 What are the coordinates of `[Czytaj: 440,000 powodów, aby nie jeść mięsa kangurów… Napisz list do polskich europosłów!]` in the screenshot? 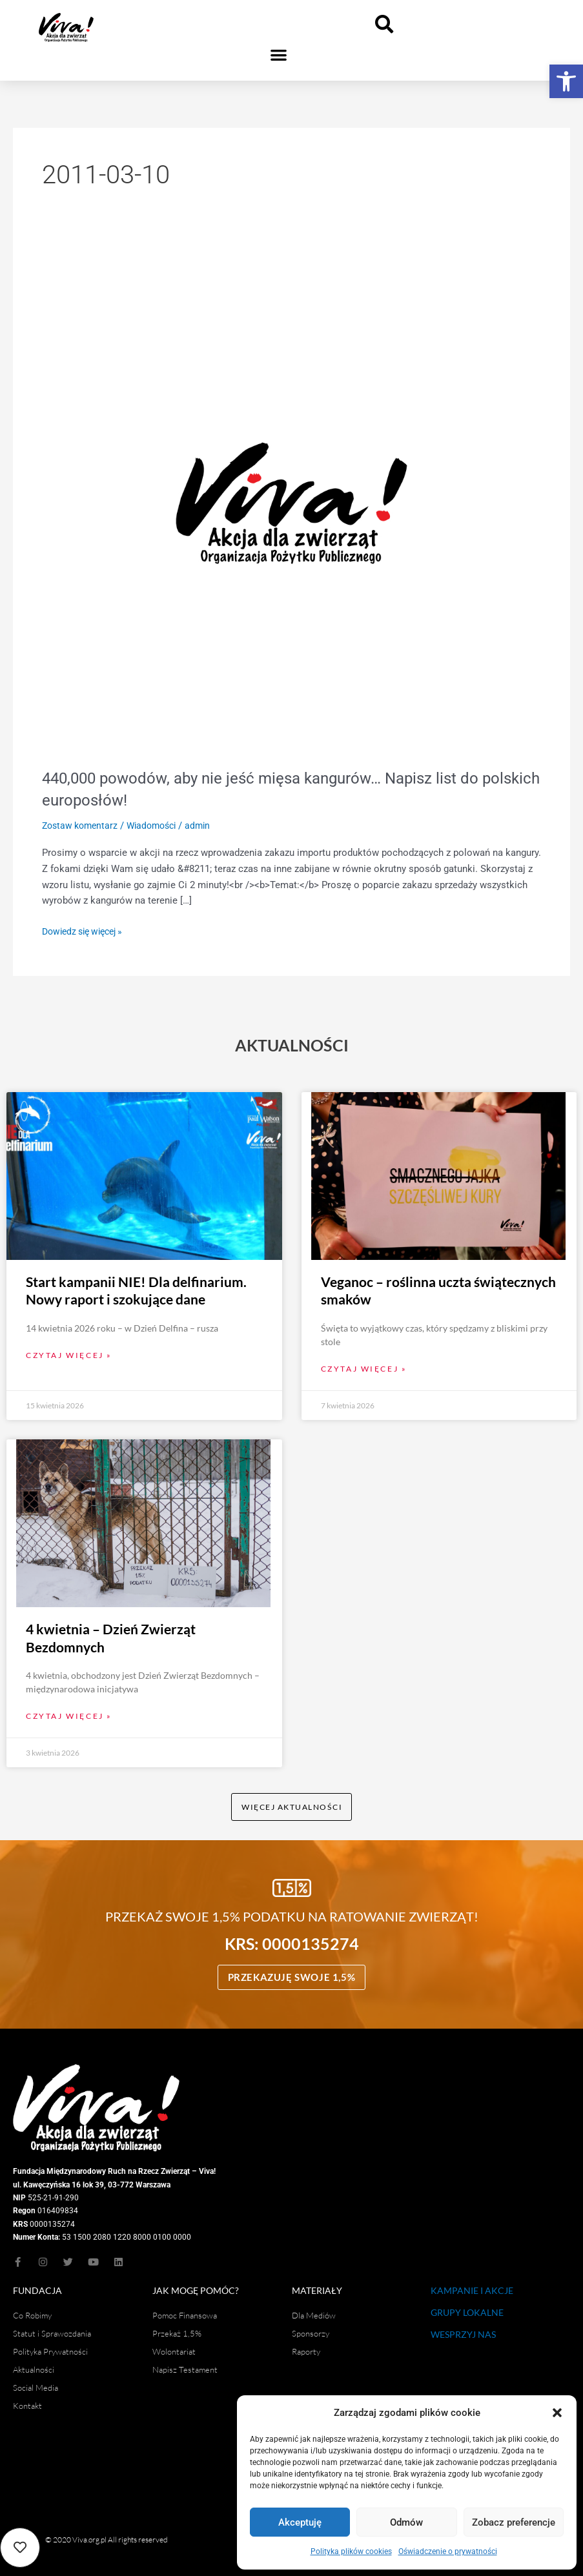 It's located at (291, 503).